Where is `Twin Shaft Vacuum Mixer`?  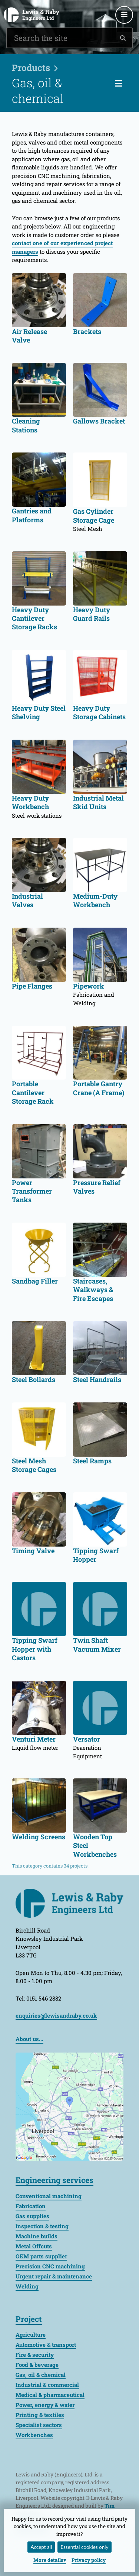
Twin Shaft Vacuum Mixer is located at coordinates (97, 1644).